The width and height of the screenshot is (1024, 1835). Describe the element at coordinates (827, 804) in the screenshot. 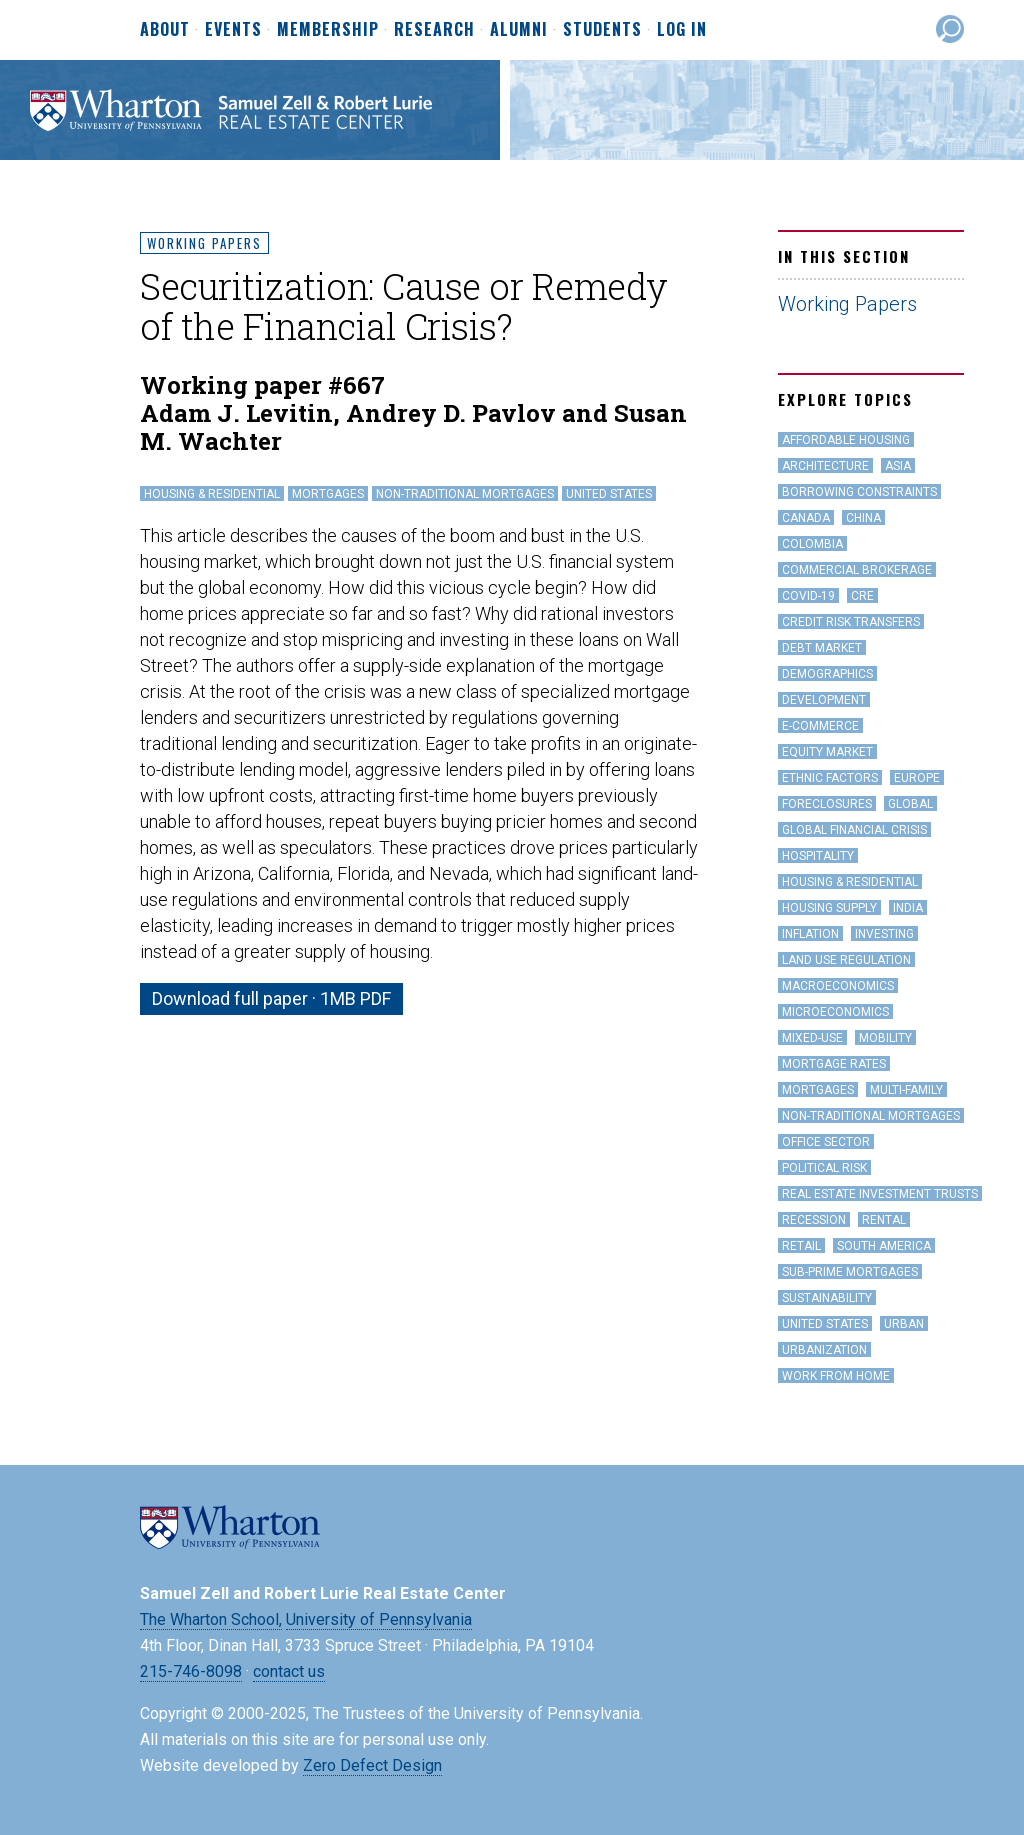

I see `Foreclosures` at that location.